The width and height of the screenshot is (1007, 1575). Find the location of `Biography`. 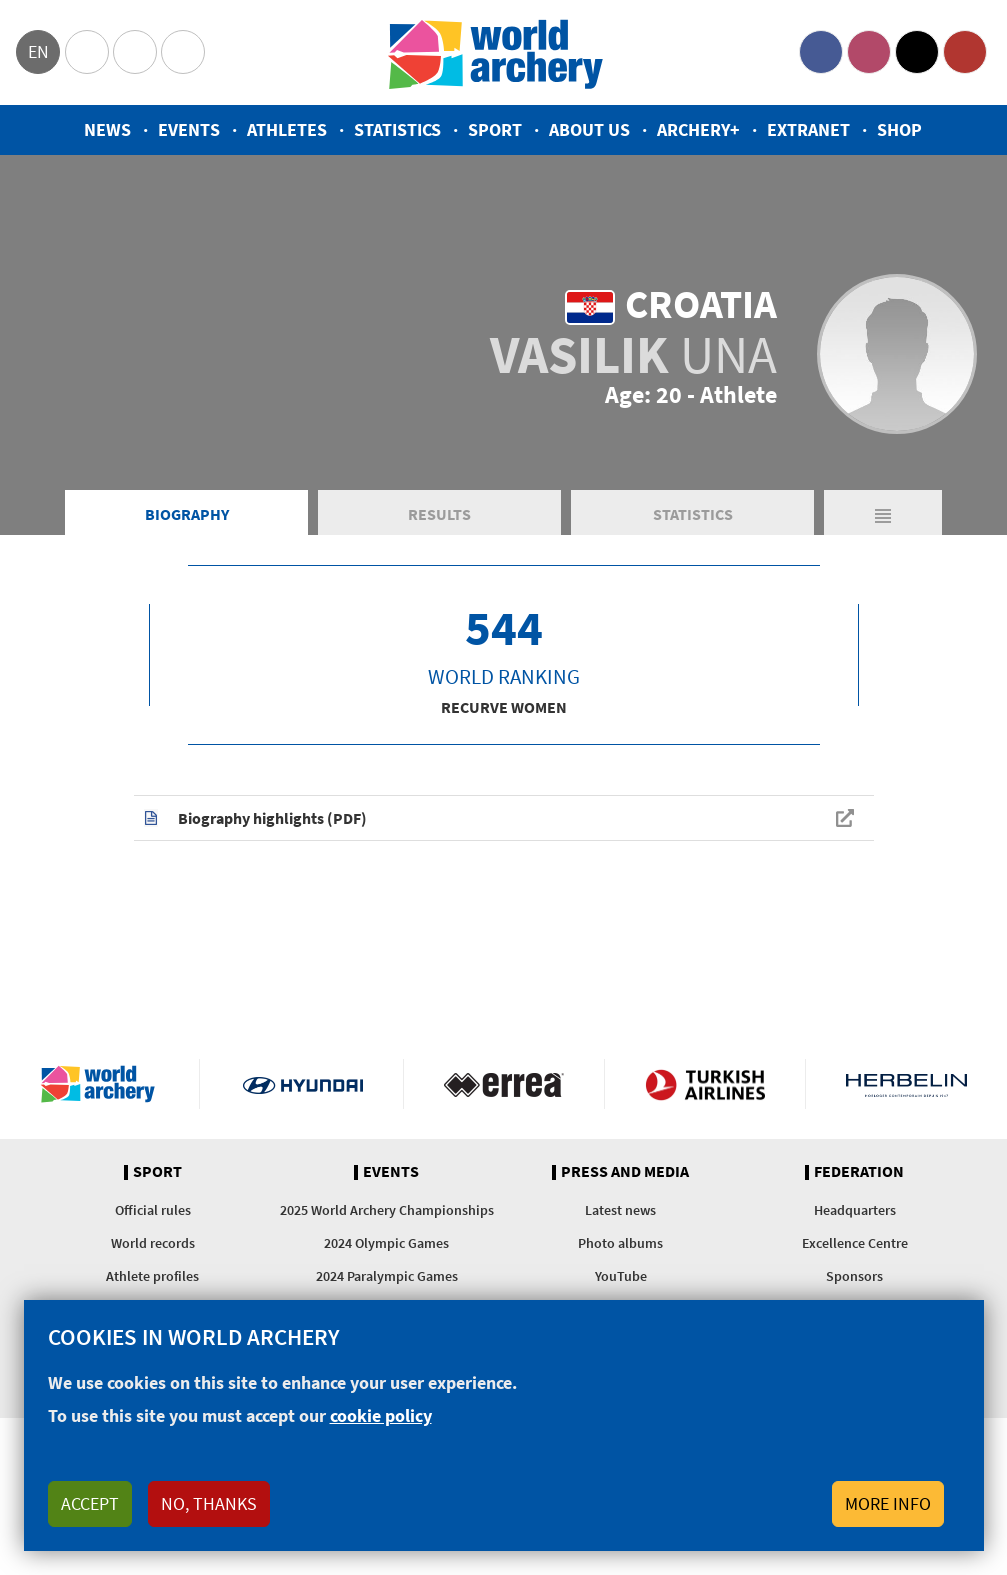

Biography is located at coordinates (187, 514).